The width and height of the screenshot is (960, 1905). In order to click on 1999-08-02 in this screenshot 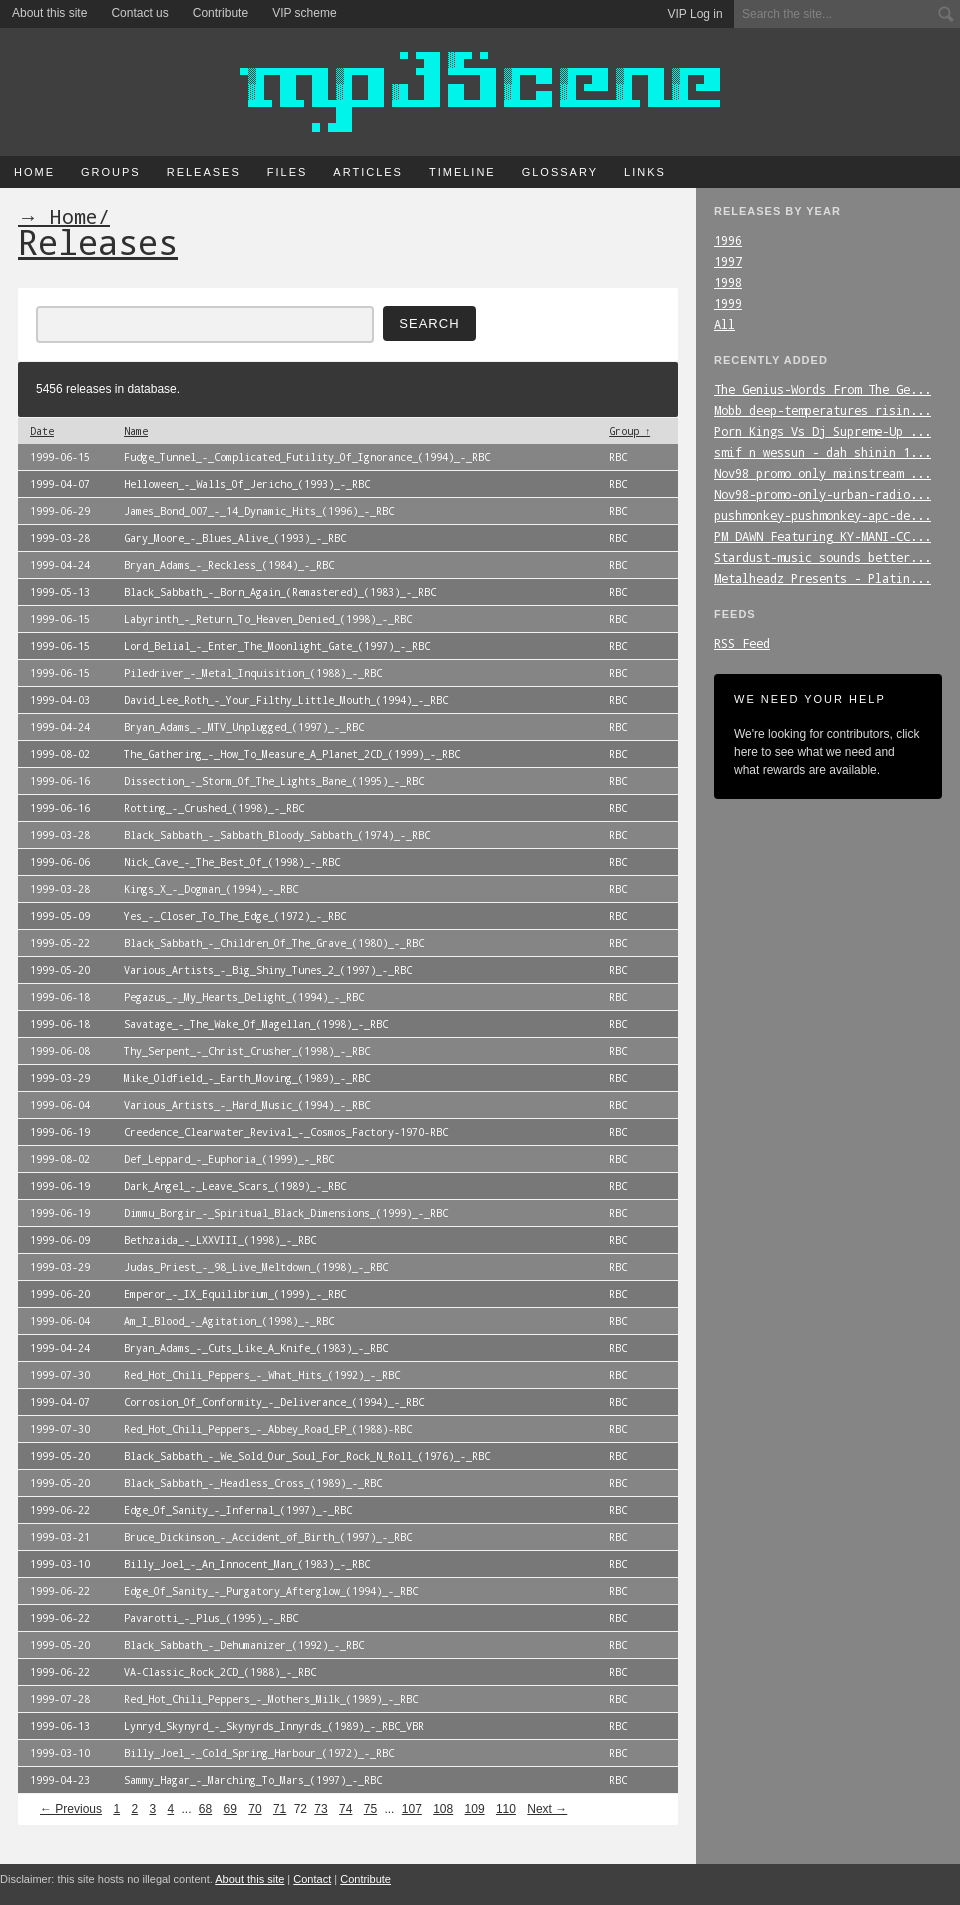, I will do `click(60, 754)`.